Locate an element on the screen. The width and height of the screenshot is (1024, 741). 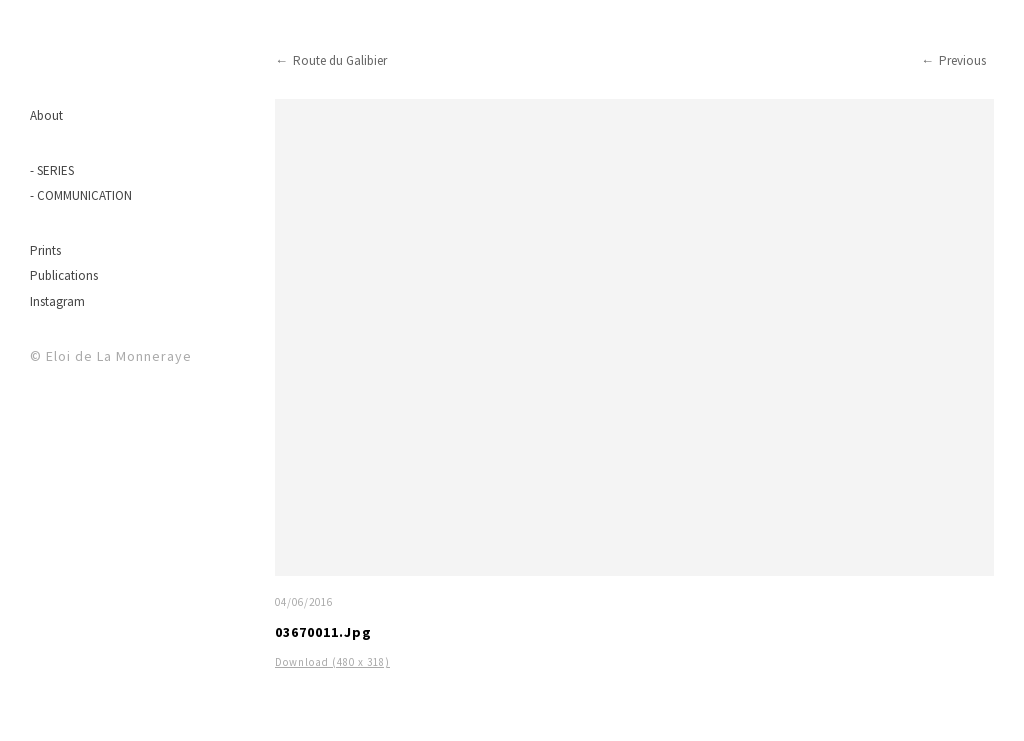
Download (480 x 318) is located at coordinates (332, 662).